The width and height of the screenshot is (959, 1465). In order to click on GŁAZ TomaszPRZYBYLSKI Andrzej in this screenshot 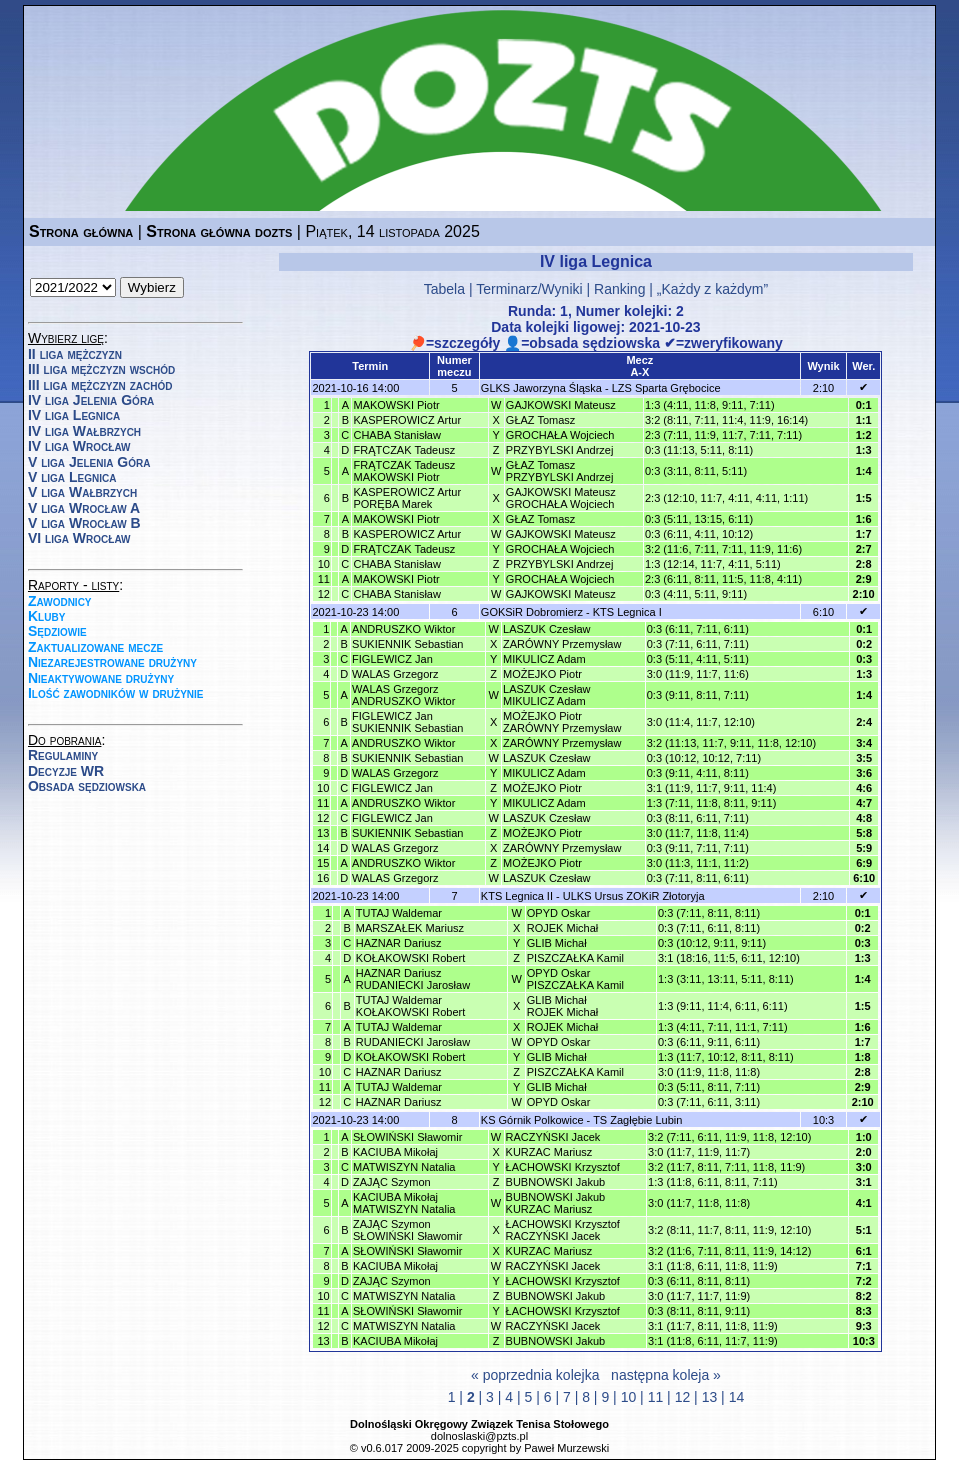, I will do `click(560, 471)`.